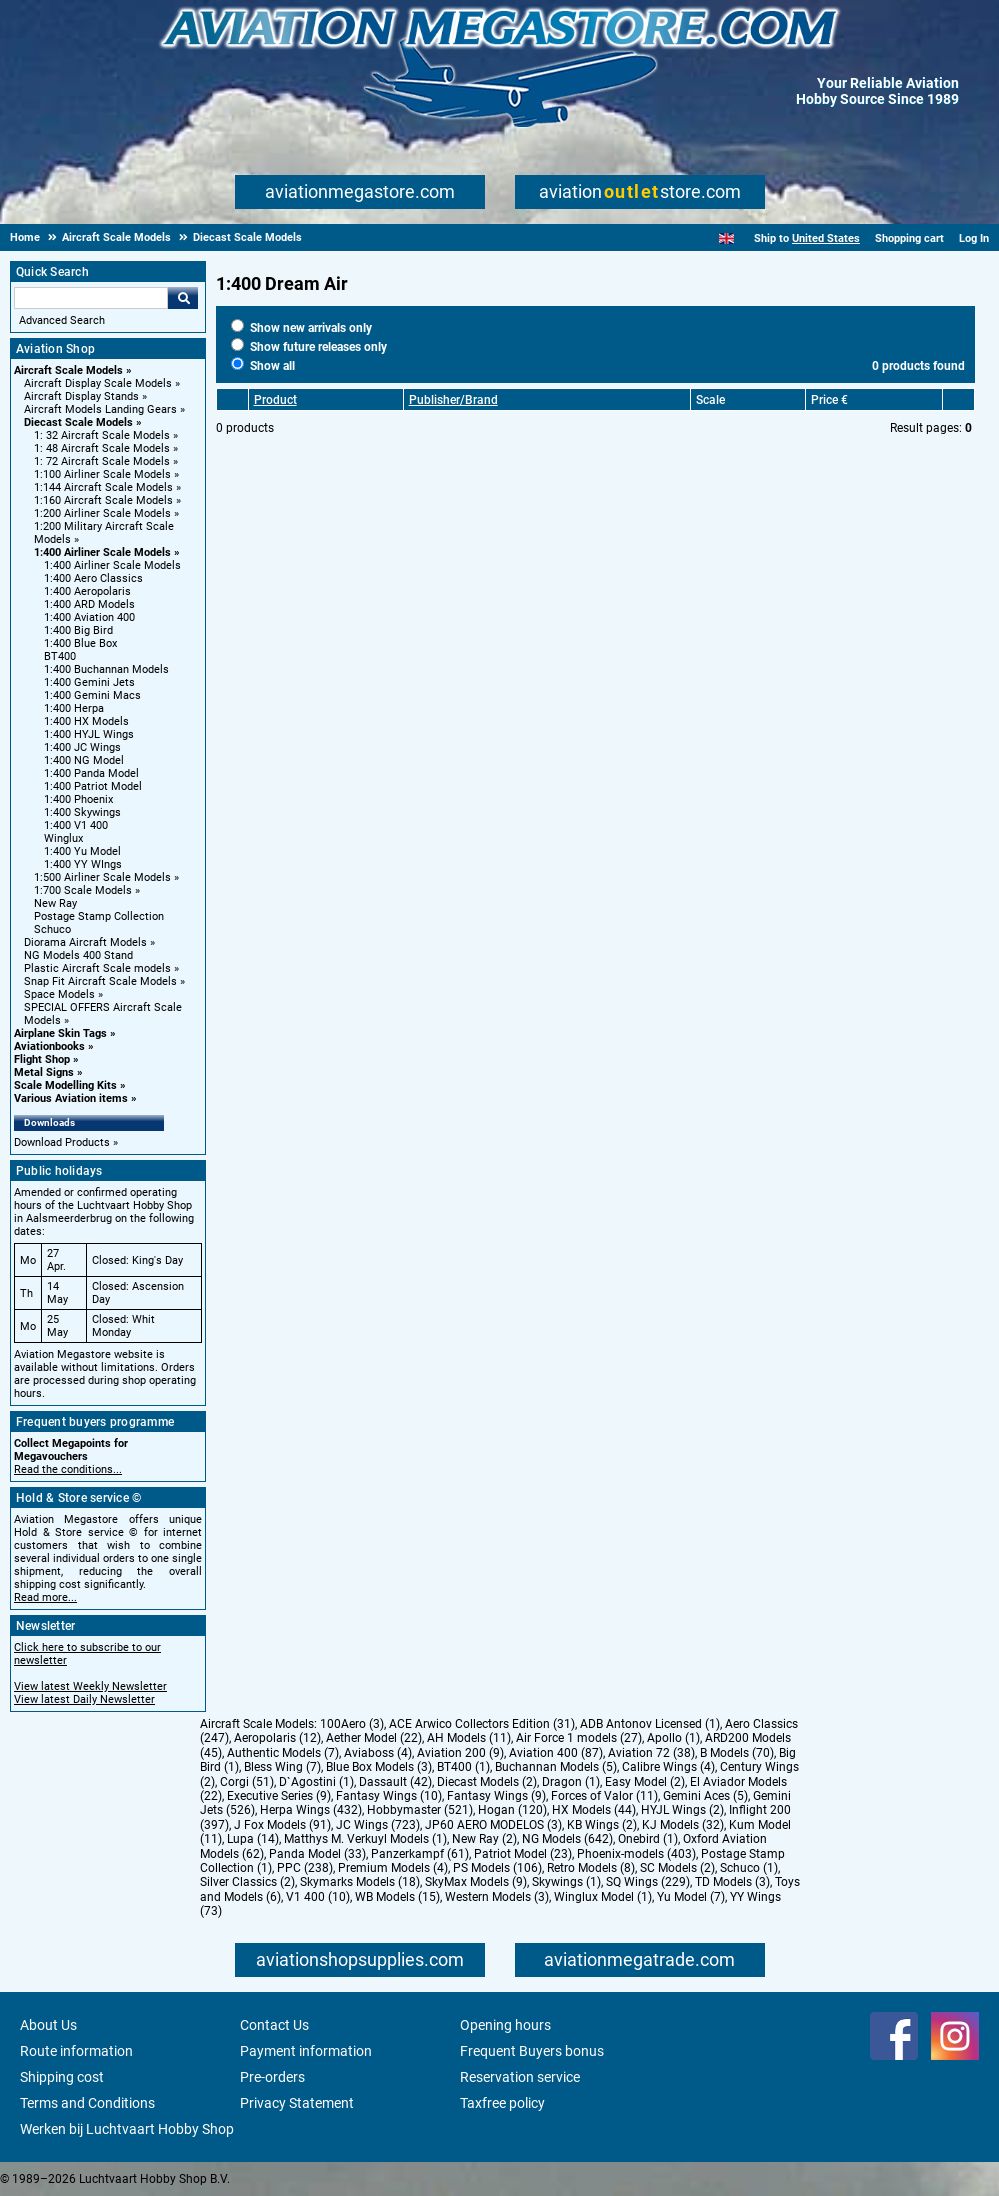  Describe the element at coordinates (99, 916) in the screenshot. I see `Postage Stamp Collection` at that location.